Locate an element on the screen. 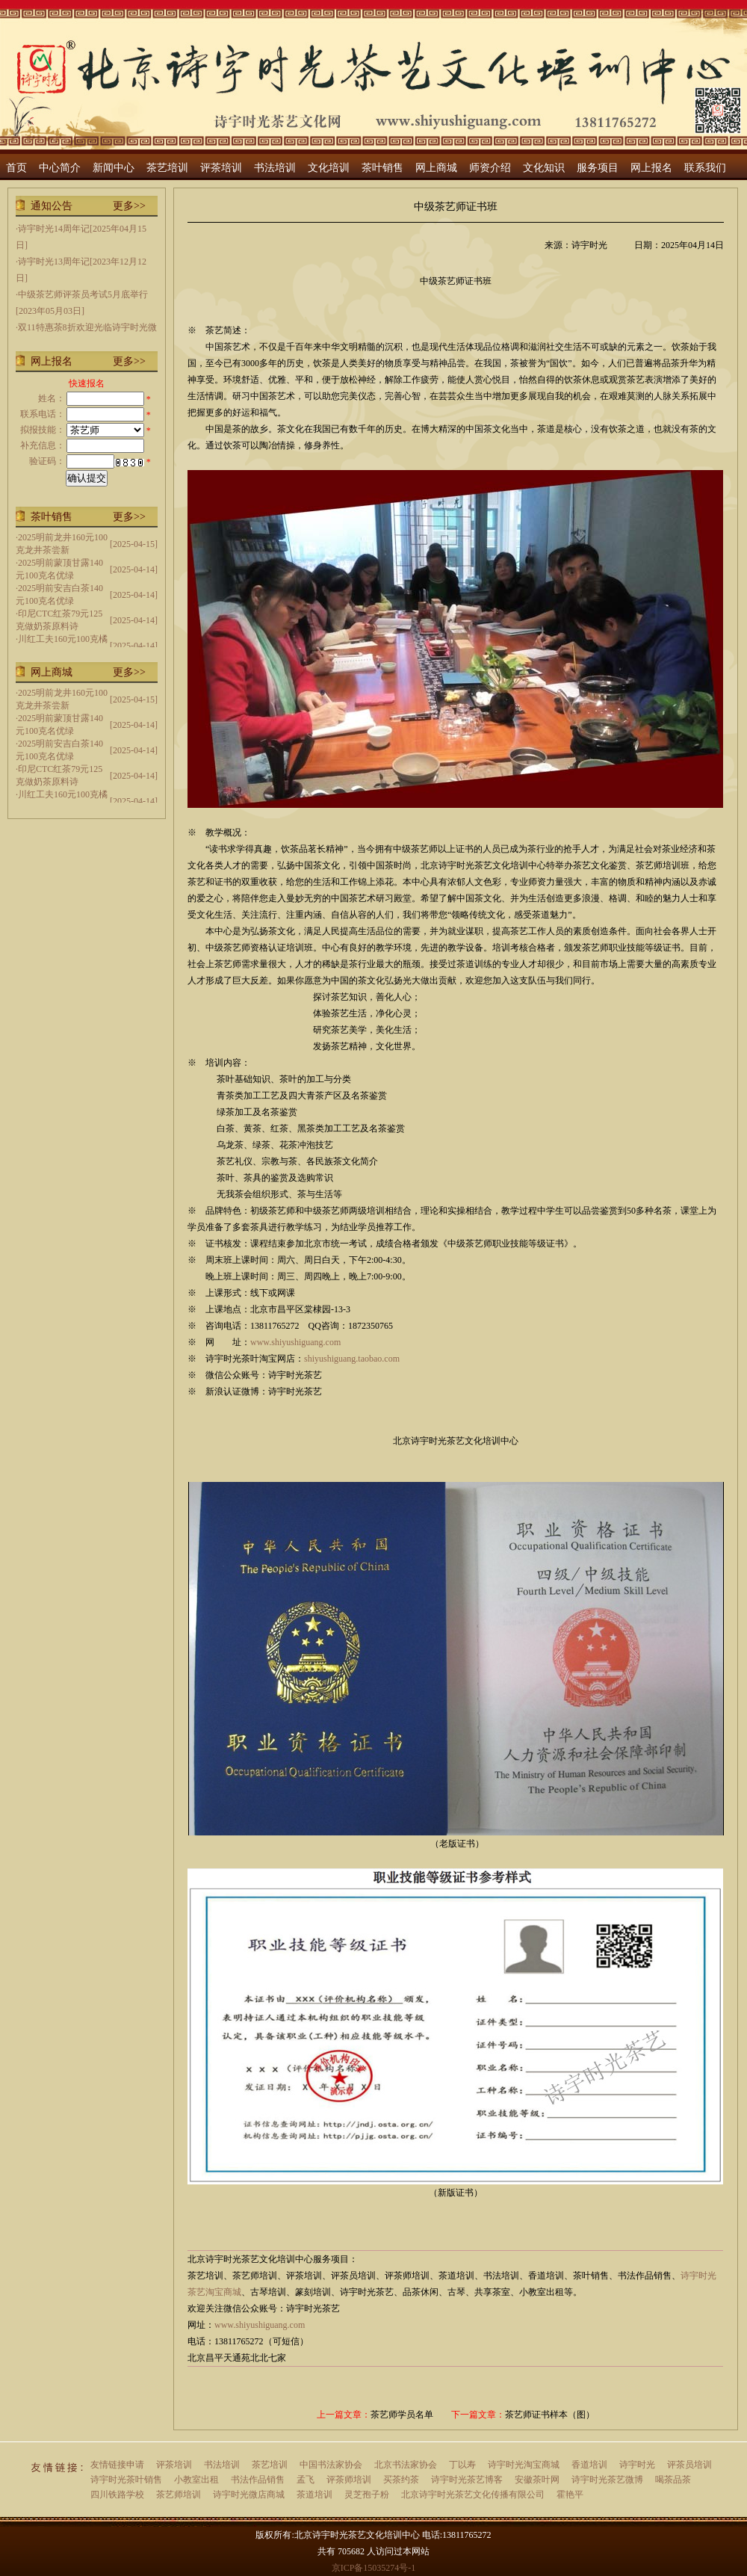 The height and width of the screenshot is (2576, 747). 诗宇时光茶艺博客 is located at coordinates (467, 2479).